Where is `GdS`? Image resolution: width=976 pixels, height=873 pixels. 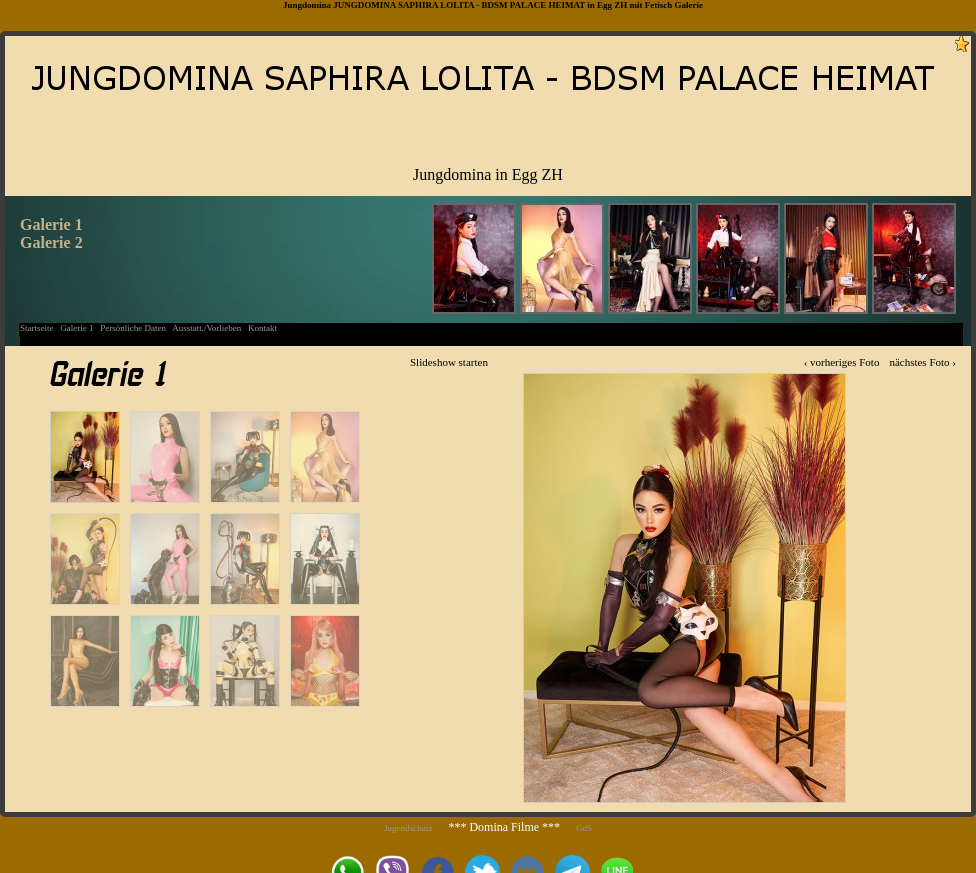 GdS is located at coordinates (584, 828).